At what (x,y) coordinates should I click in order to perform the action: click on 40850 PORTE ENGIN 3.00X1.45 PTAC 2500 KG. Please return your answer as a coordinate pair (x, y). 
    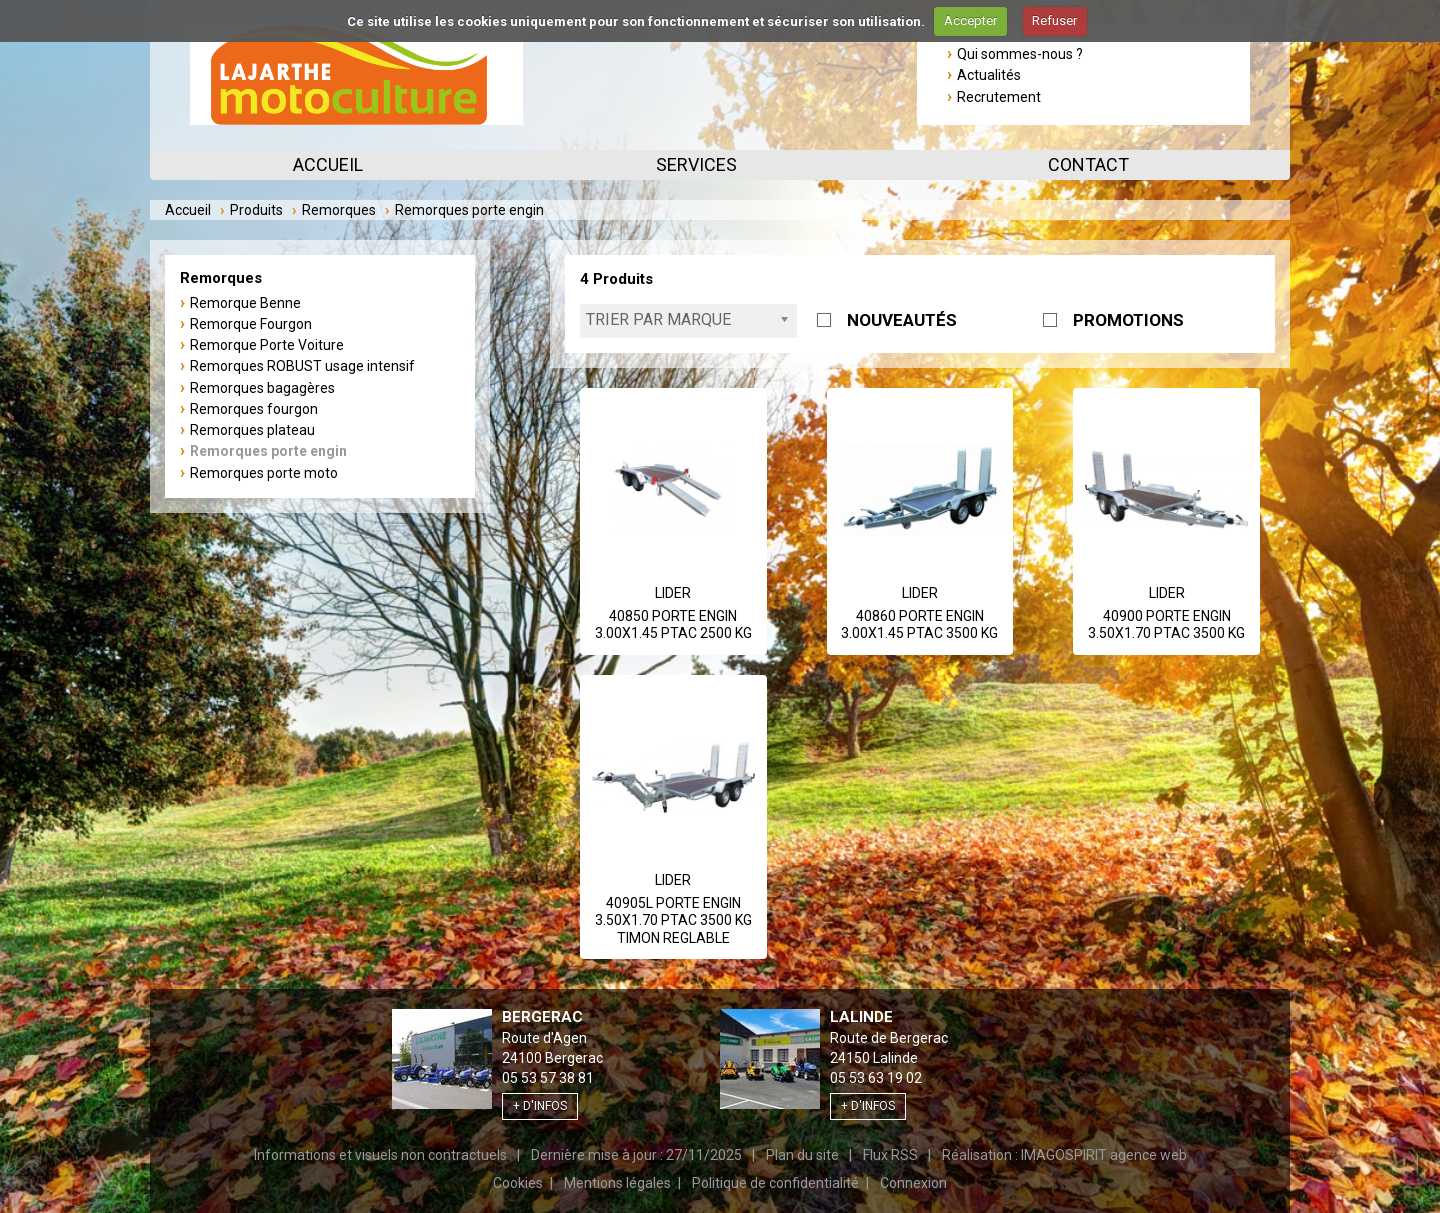
    Looking at the image, I should click on (673, 625).